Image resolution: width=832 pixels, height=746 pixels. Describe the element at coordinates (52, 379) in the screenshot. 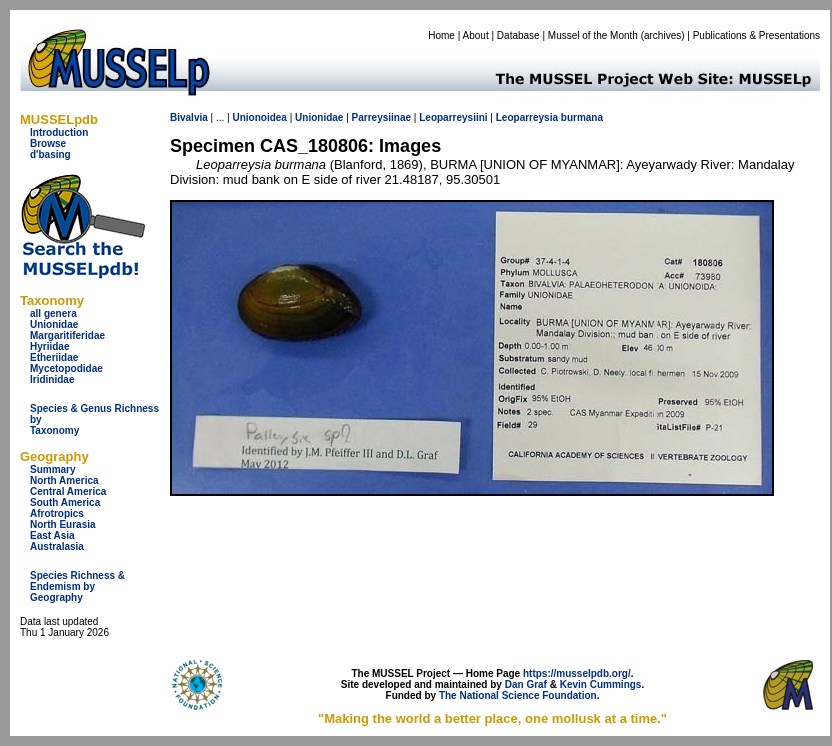

I see `Iridinidae` at that location.